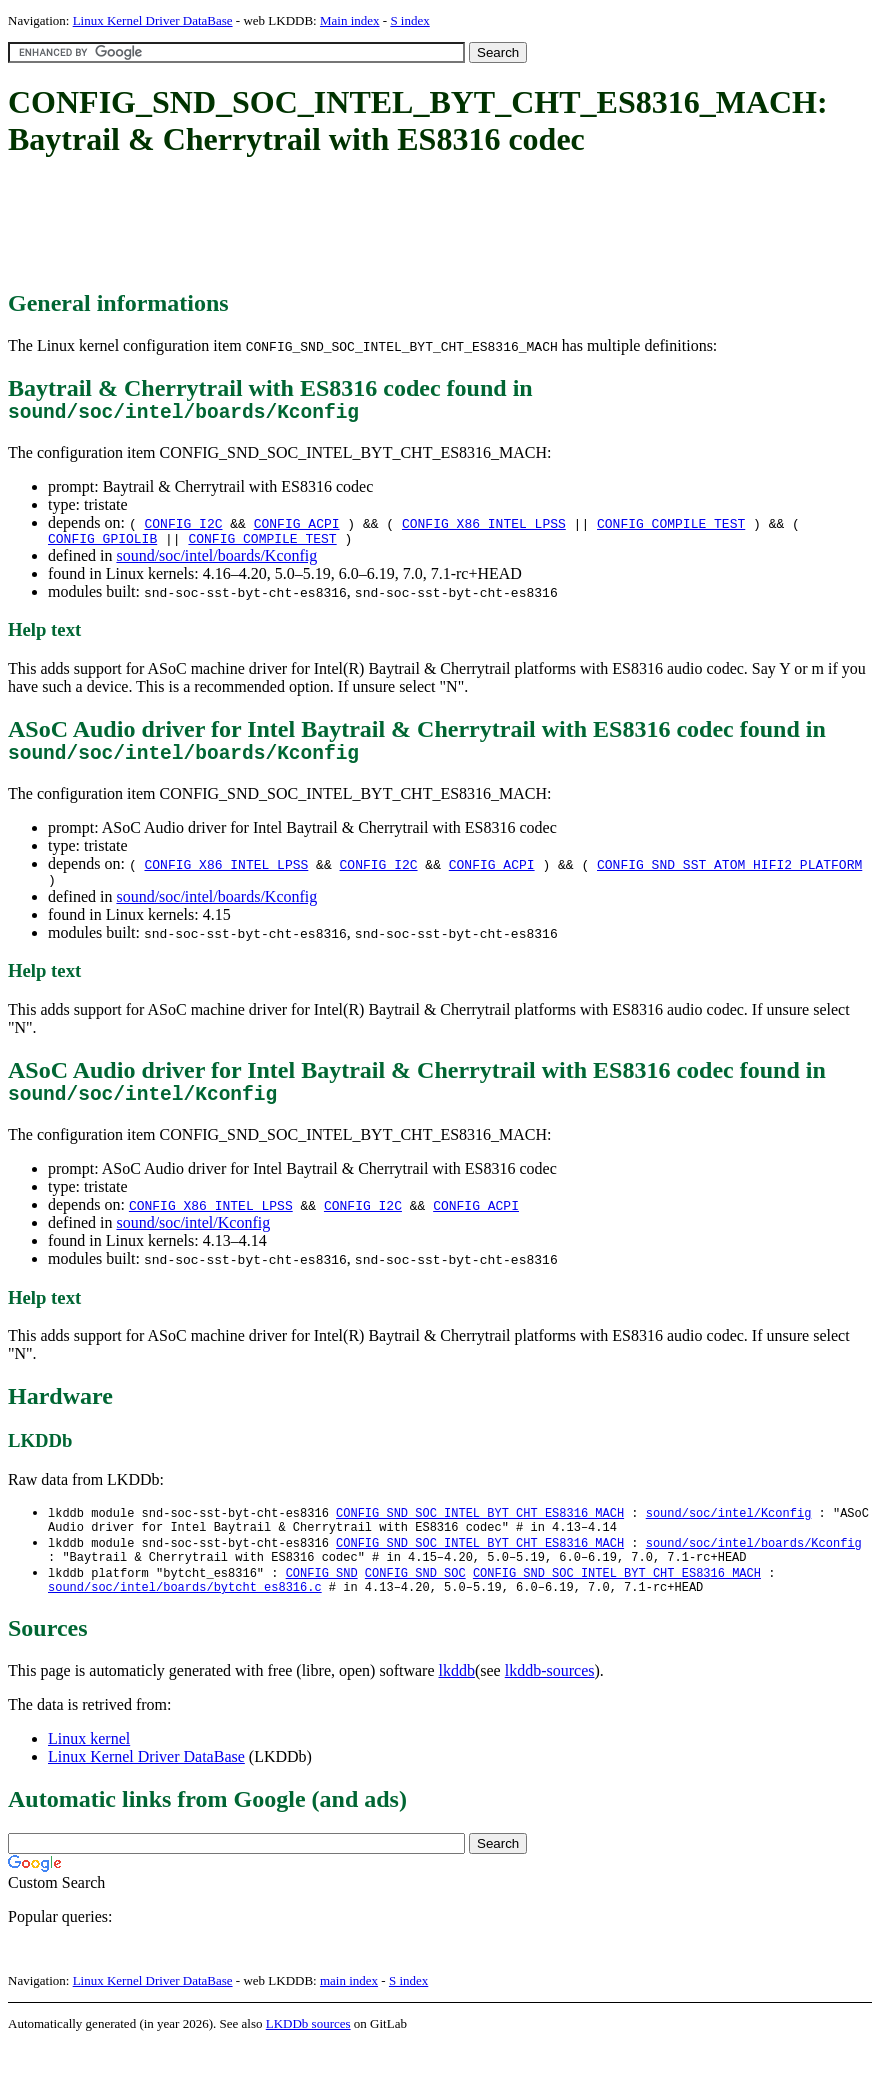 Image resolution: width=880 pixels, height=2078 pixels. Describe the element at coordinates (550, 1703) in the screenshot. I see `lkddb-sources` at that location.